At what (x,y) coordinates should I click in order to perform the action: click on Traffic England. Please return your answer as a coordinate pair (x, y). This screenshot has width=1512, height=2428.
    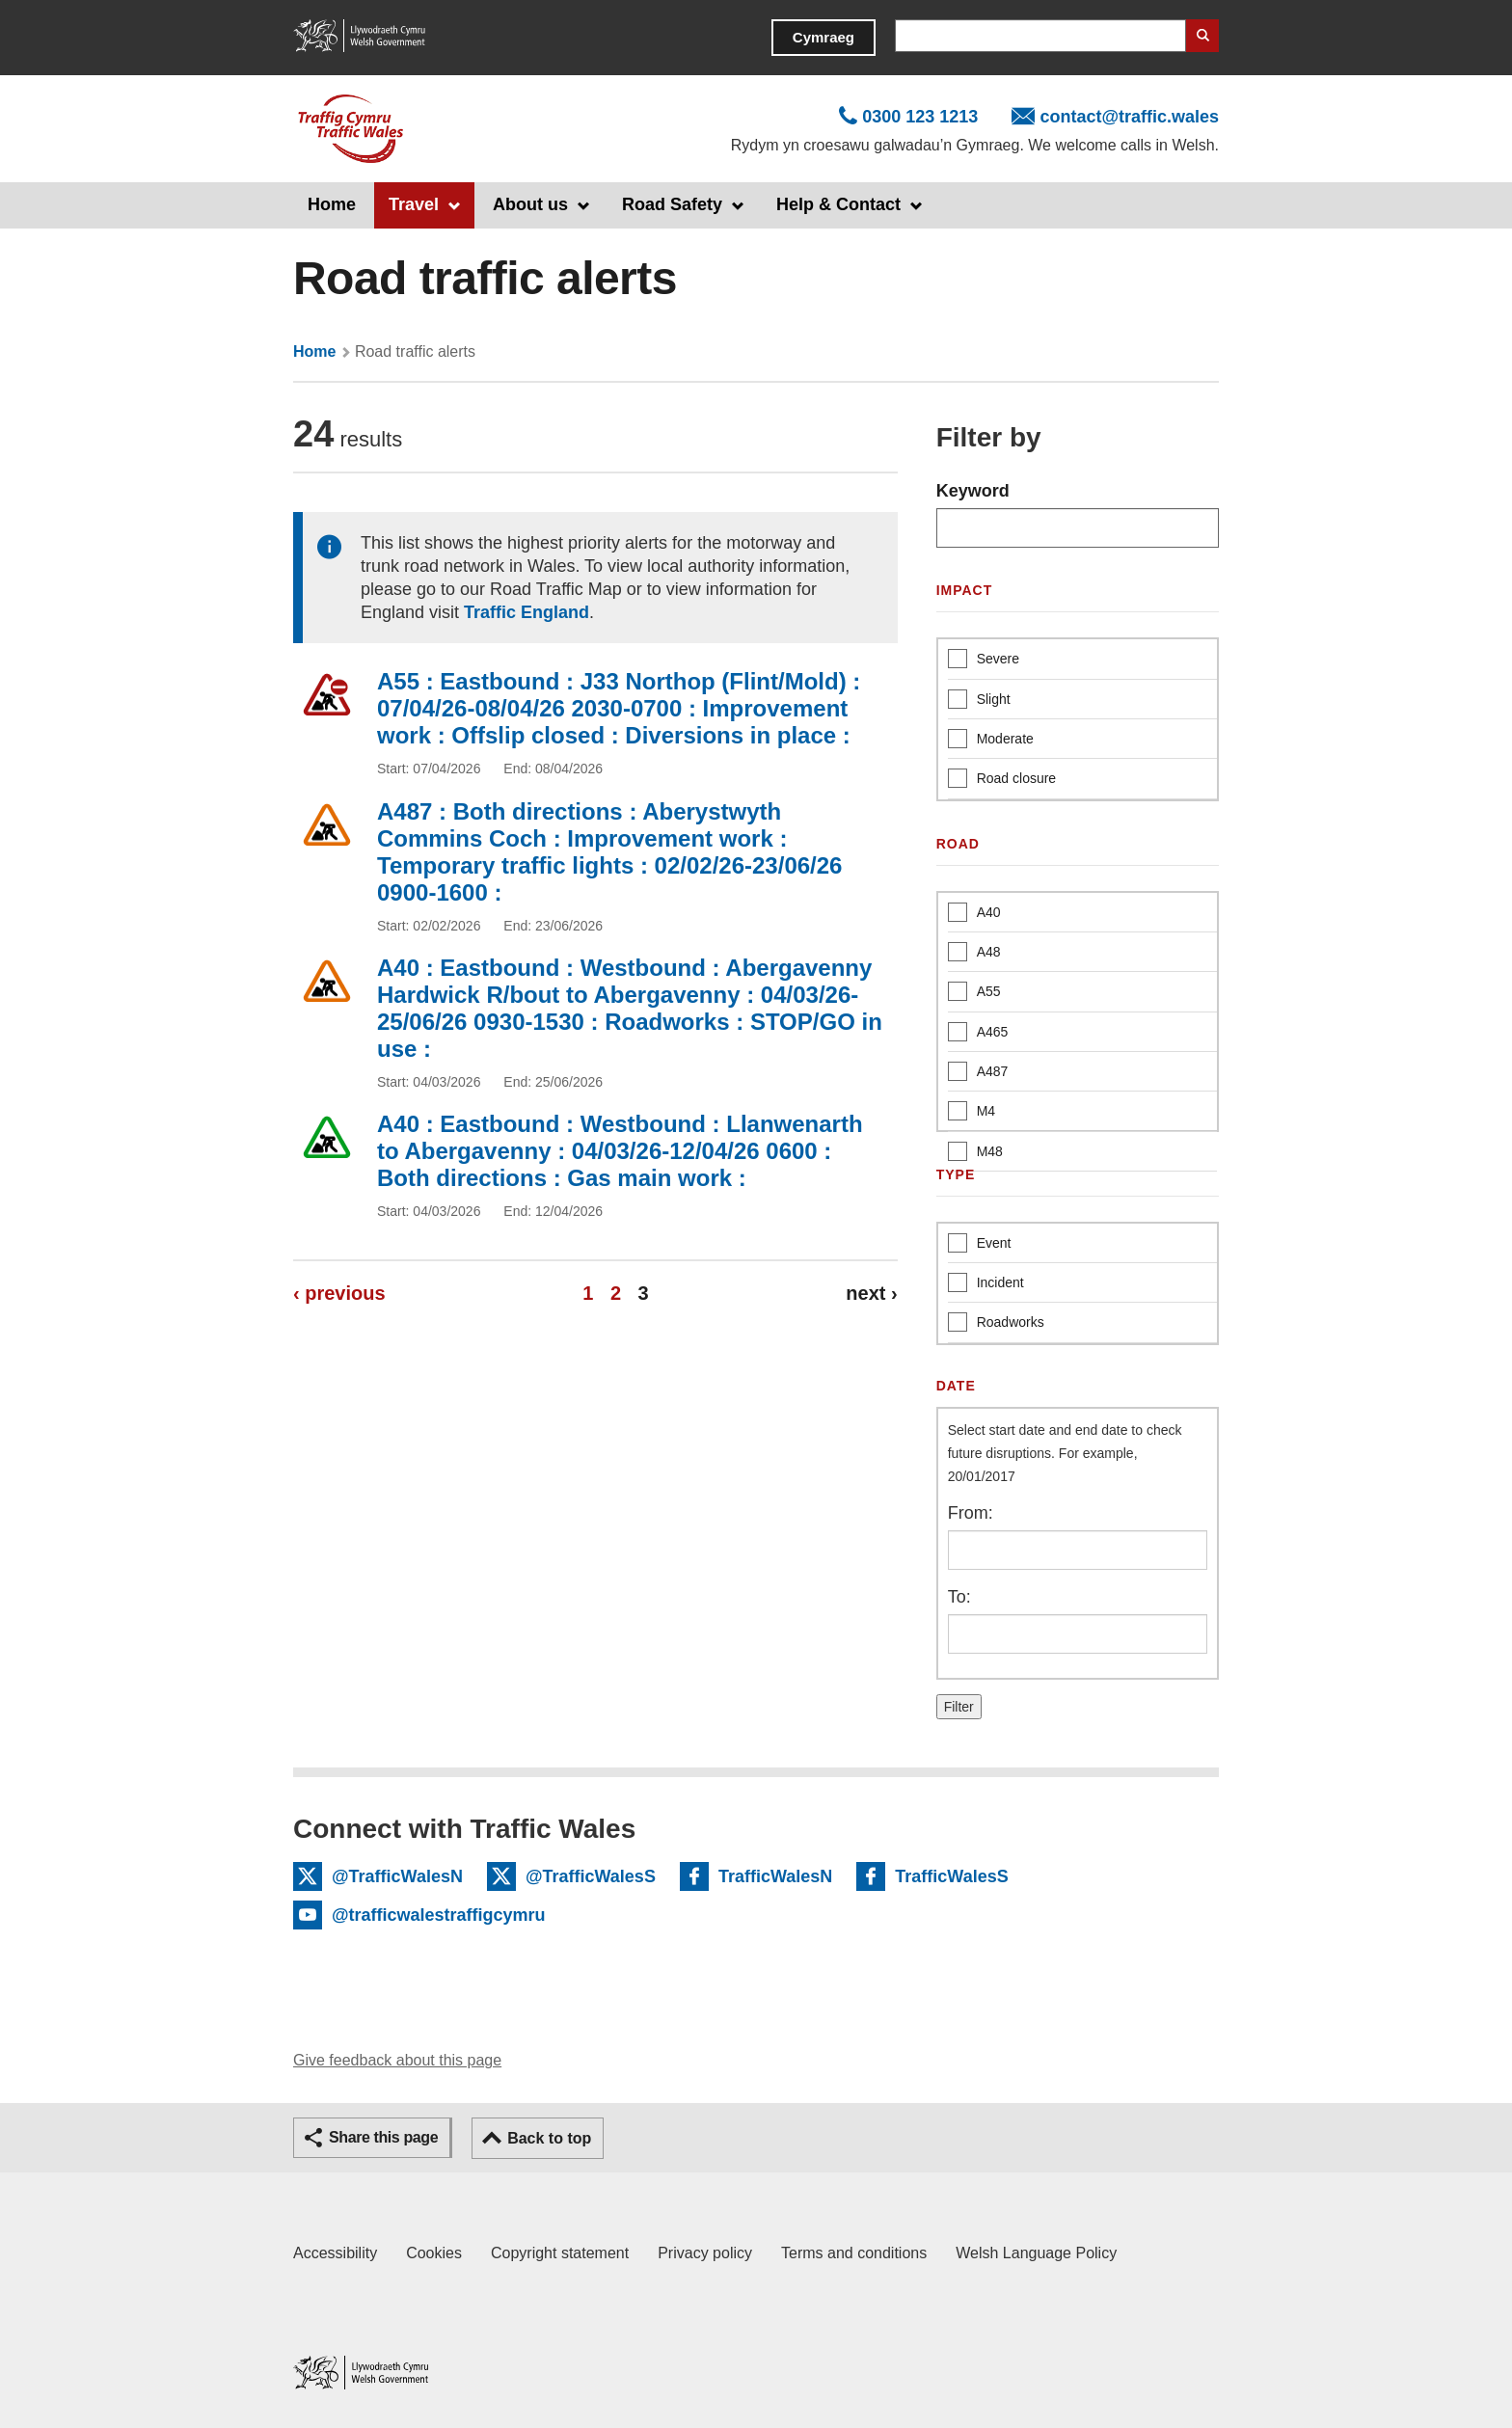
    Looking at the image, I should click on (526, 612).